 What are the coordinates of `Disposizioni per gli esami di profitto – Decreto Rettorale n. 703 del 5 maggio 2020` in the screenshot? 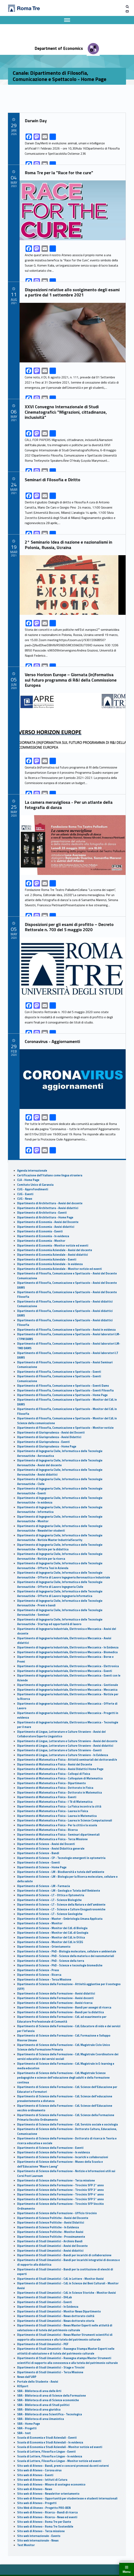 It's located at (69, 927).